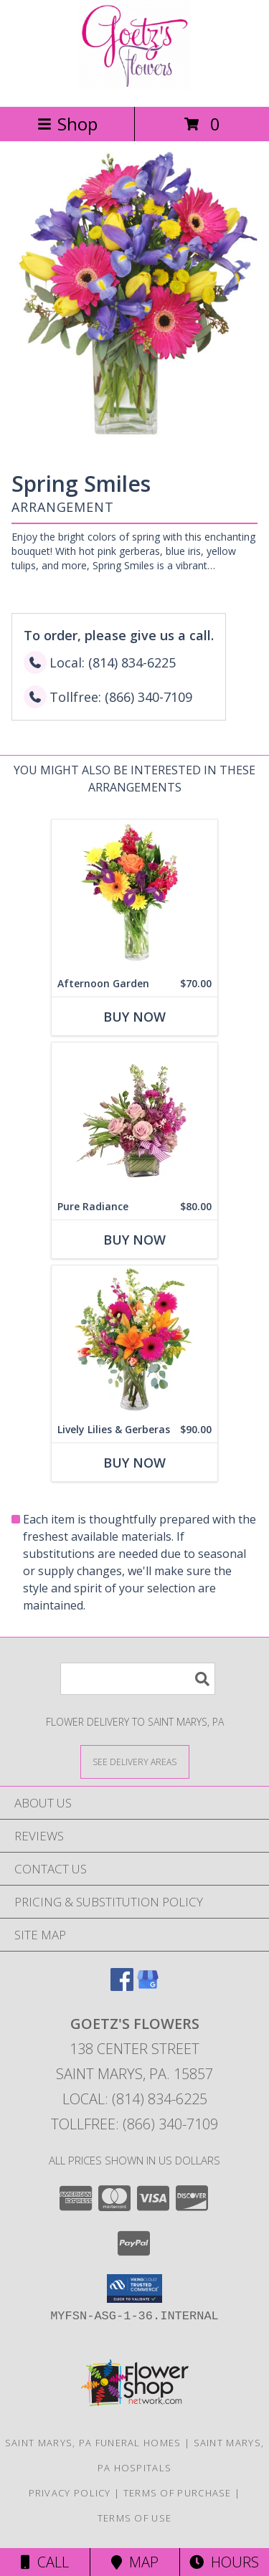 The image size is (269, 2576). I want to click on [View our Google Business Page], so click(147, 1986).